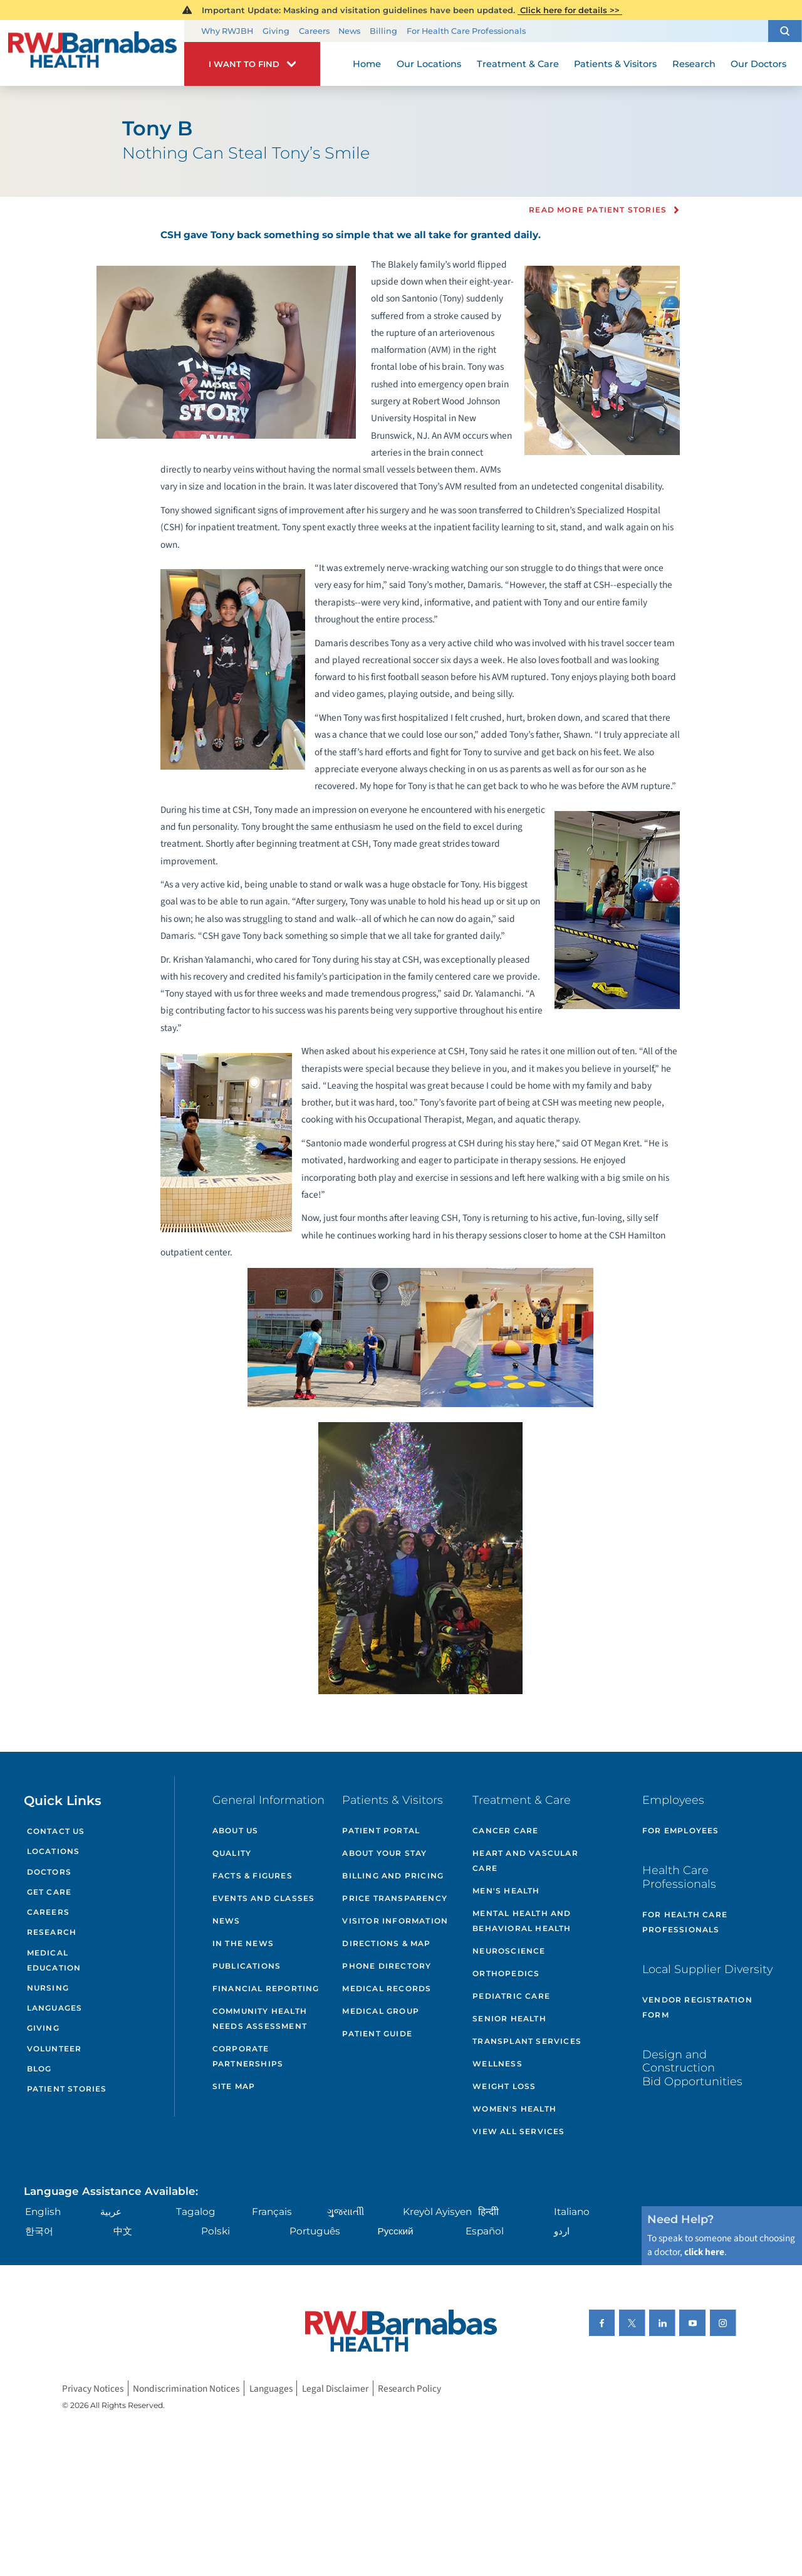  I want to click on Directions & Map, so click(386, 1943).